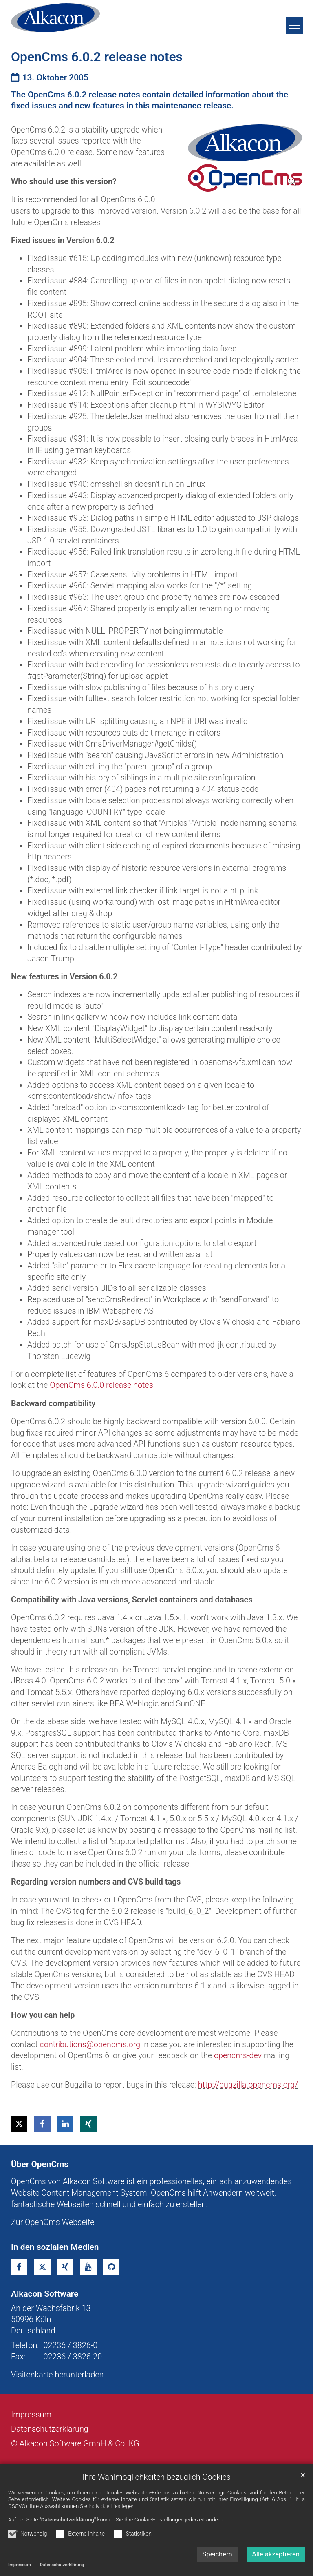 This screenshot has height=2576, width=313. I want to click on [button], so click(19, 2124).